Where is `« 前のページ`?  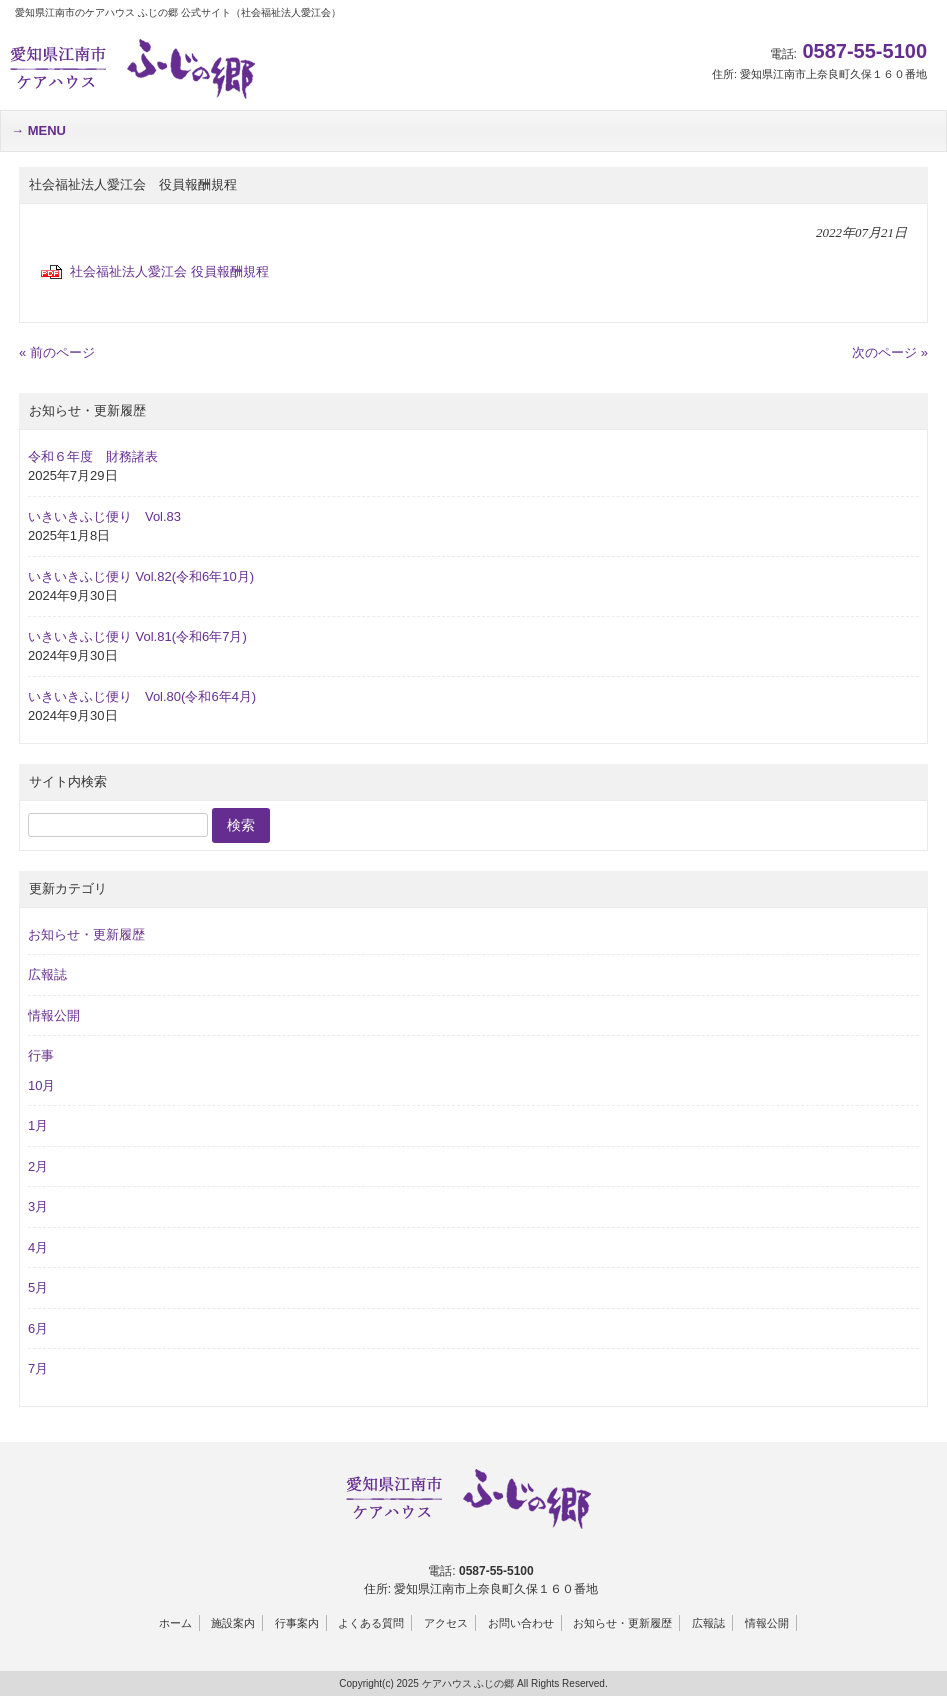
« 前のページ is located at coordinates (57, 352).